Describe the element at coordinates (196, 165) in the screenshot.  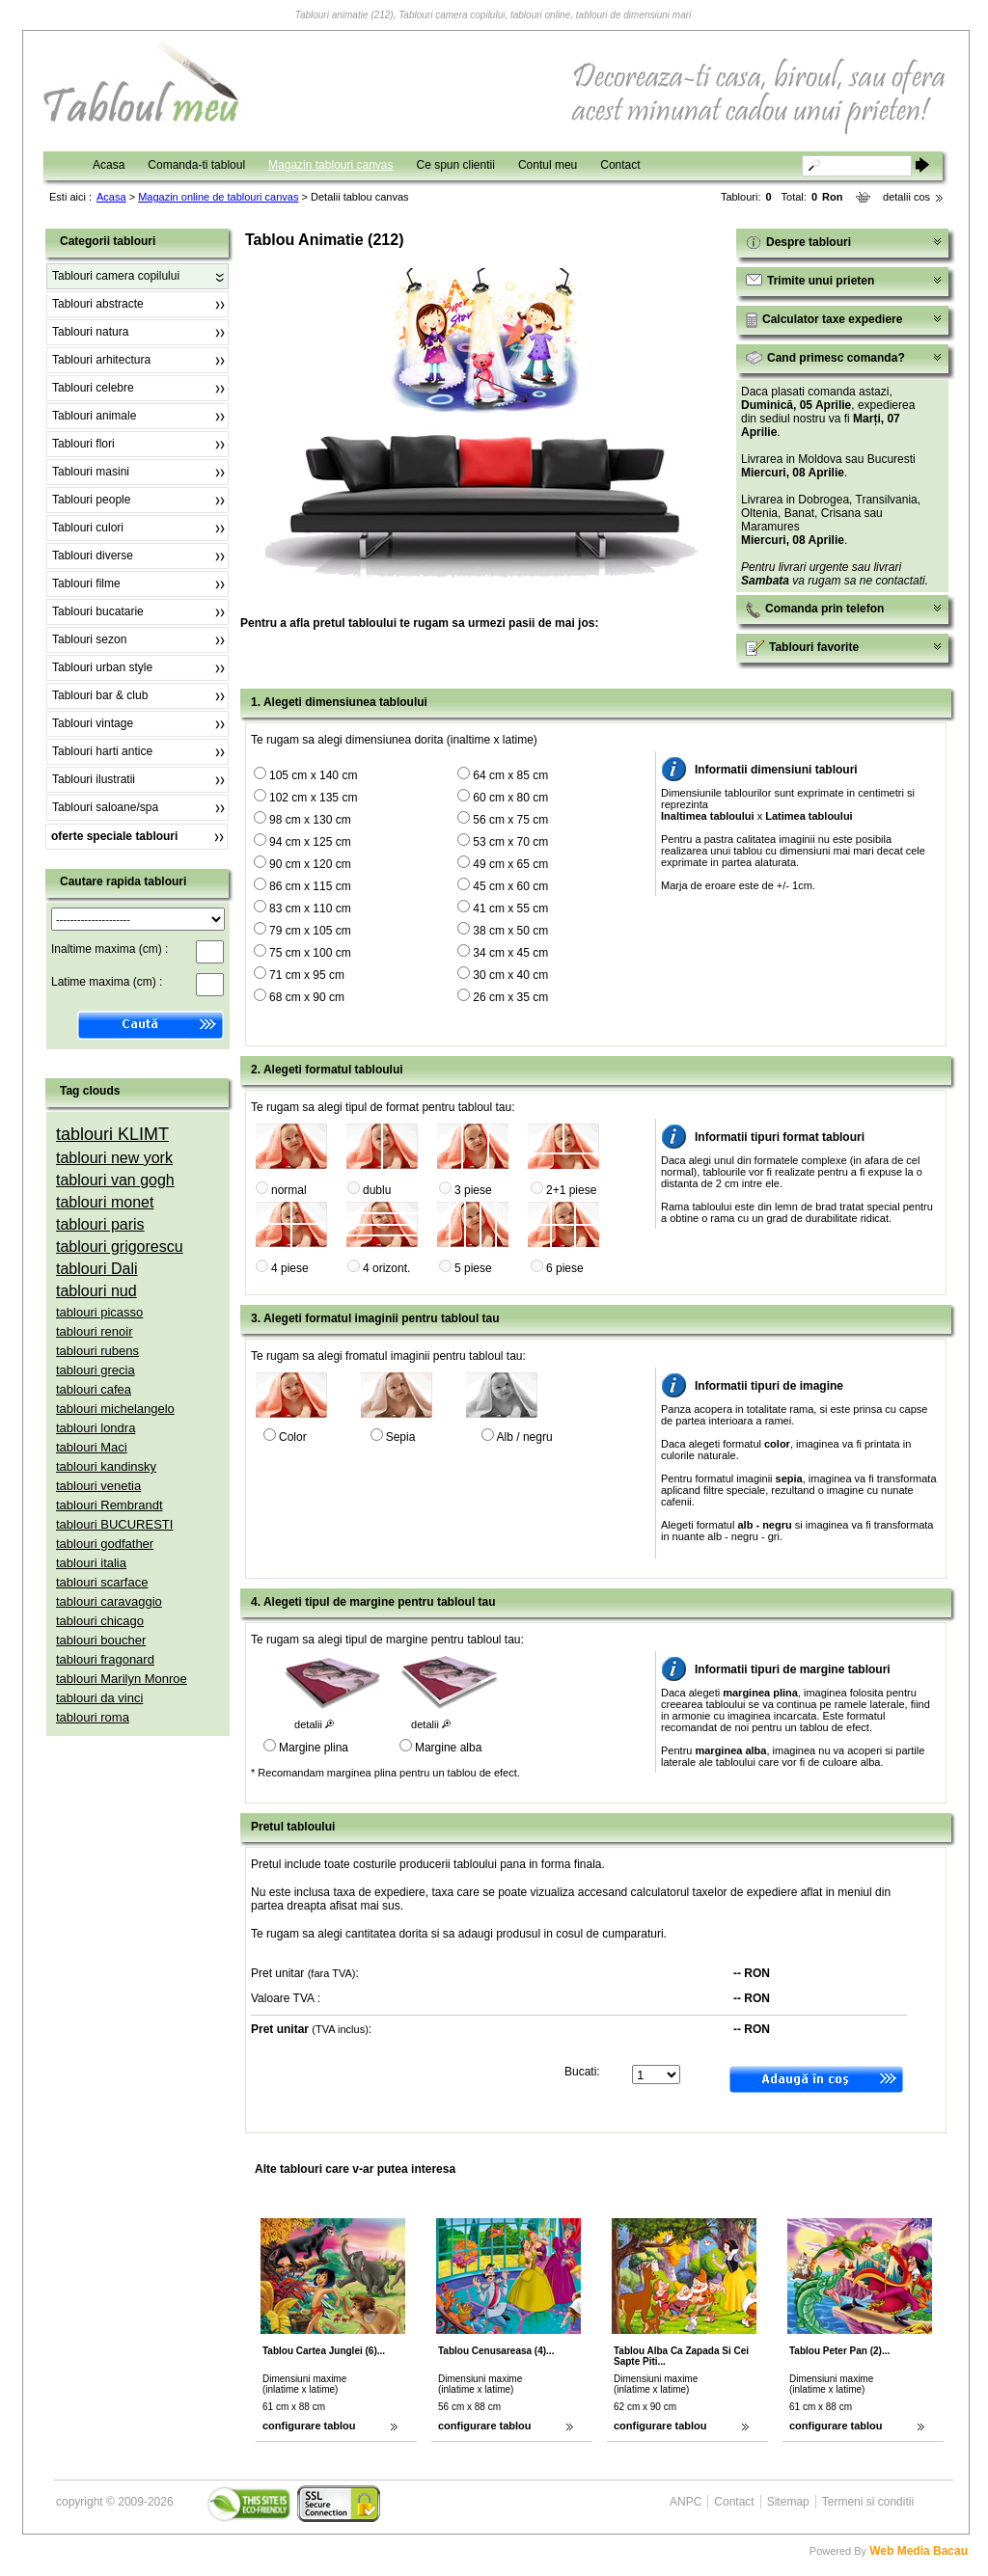
I see `Comanda-ti tabloul` at that location.